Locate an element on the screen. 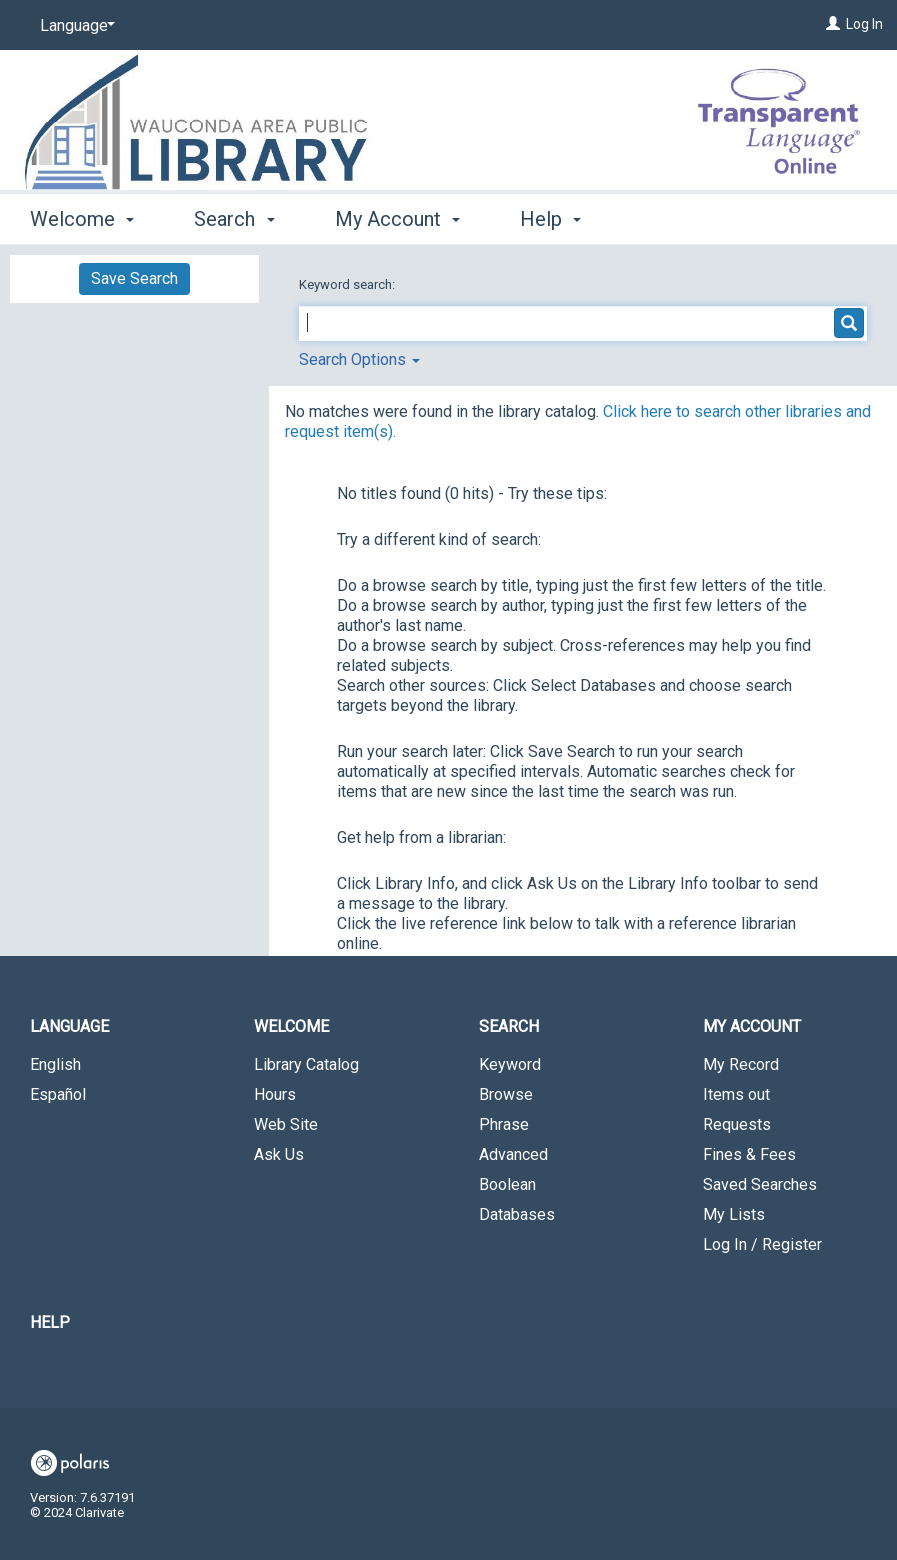  Advanced is located at coordinates (513, 1154).